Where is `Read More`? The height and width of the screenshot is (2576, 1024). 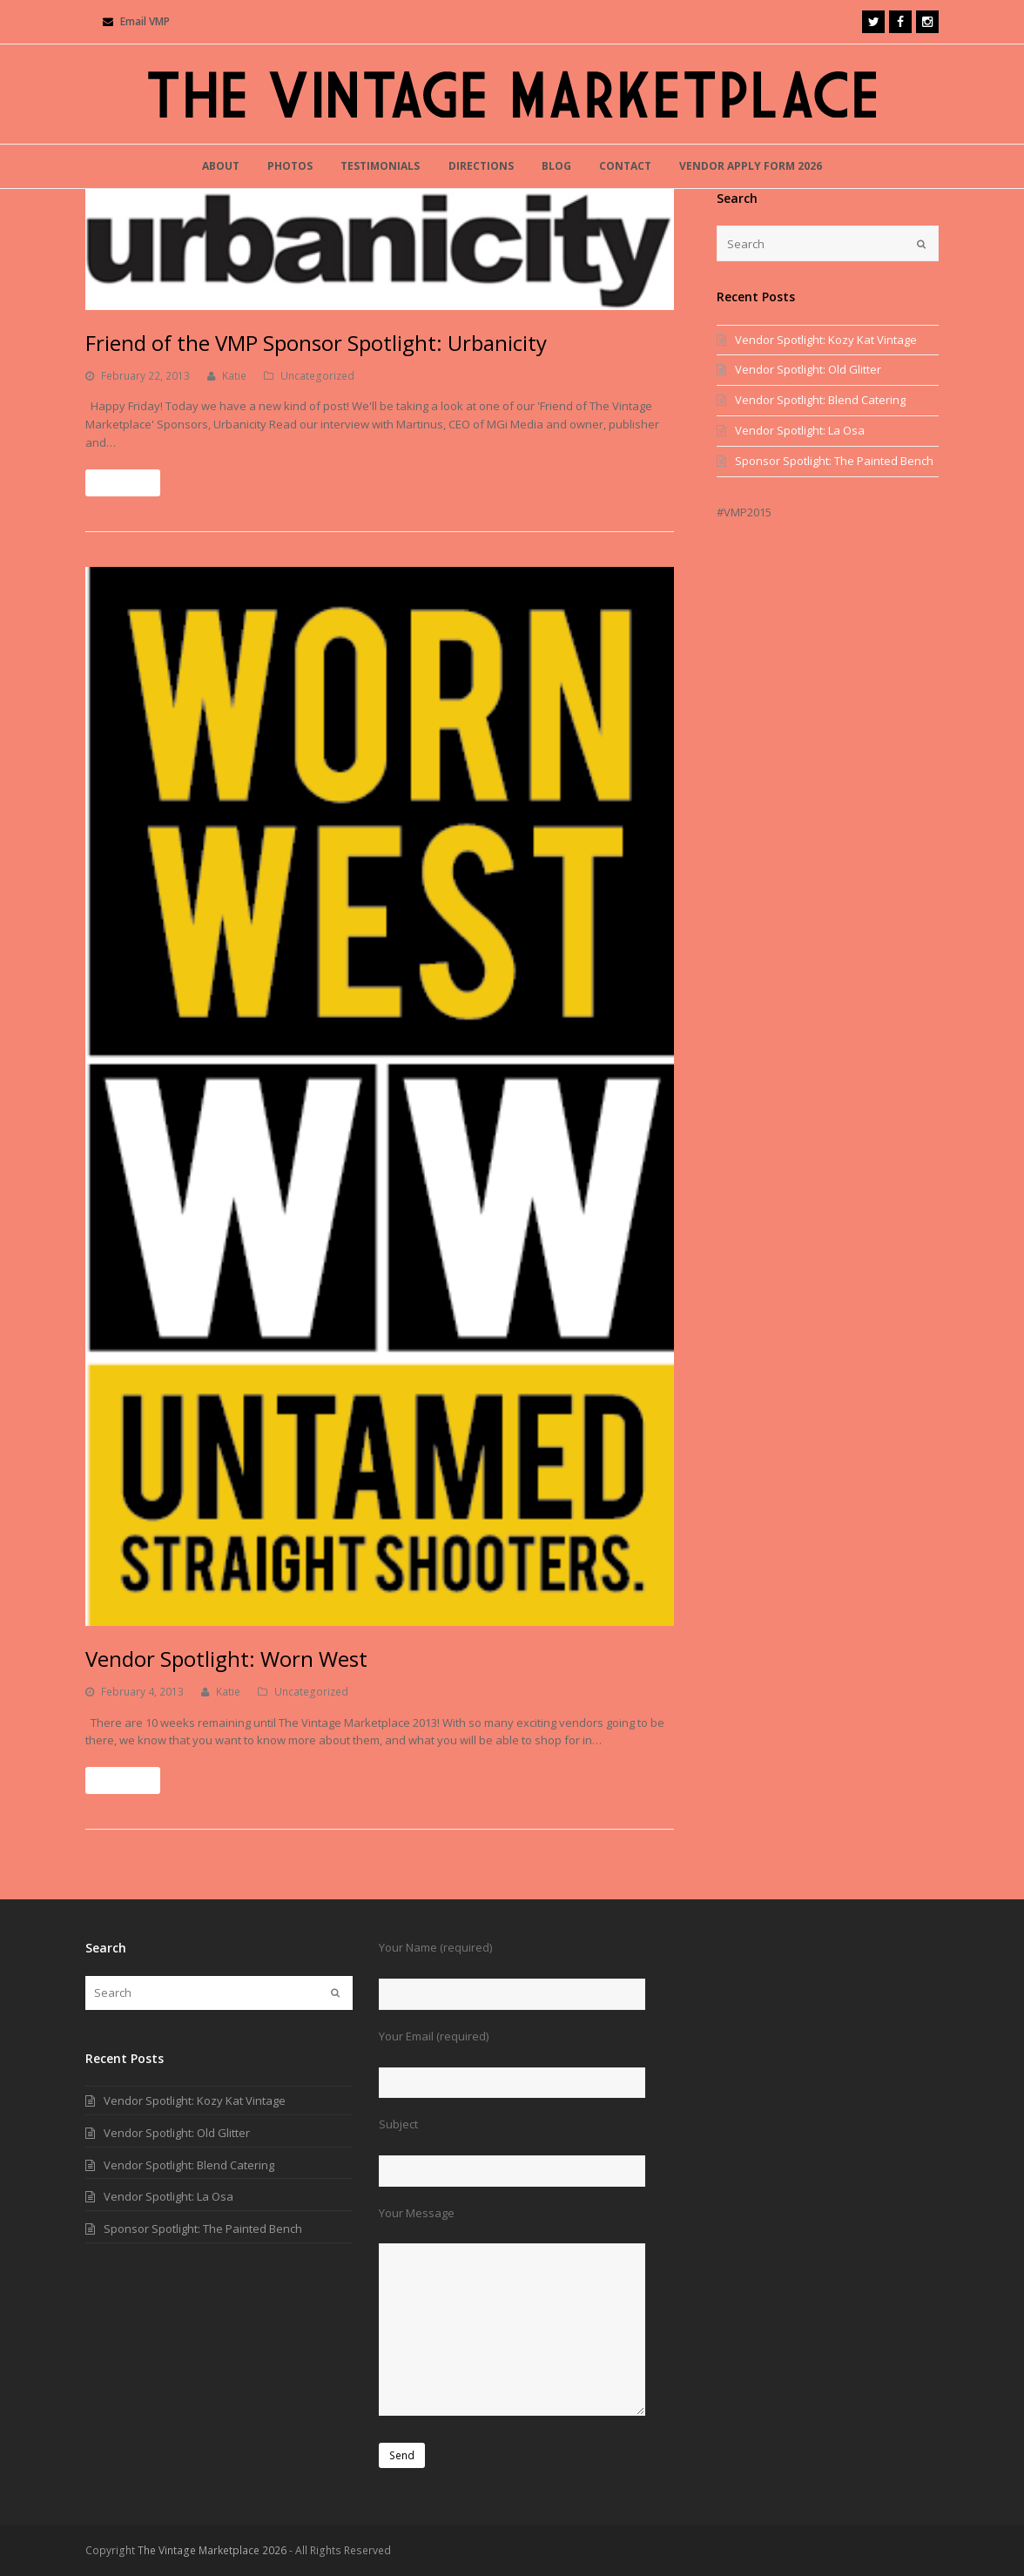
Read More is located at coordinates (123, 482).